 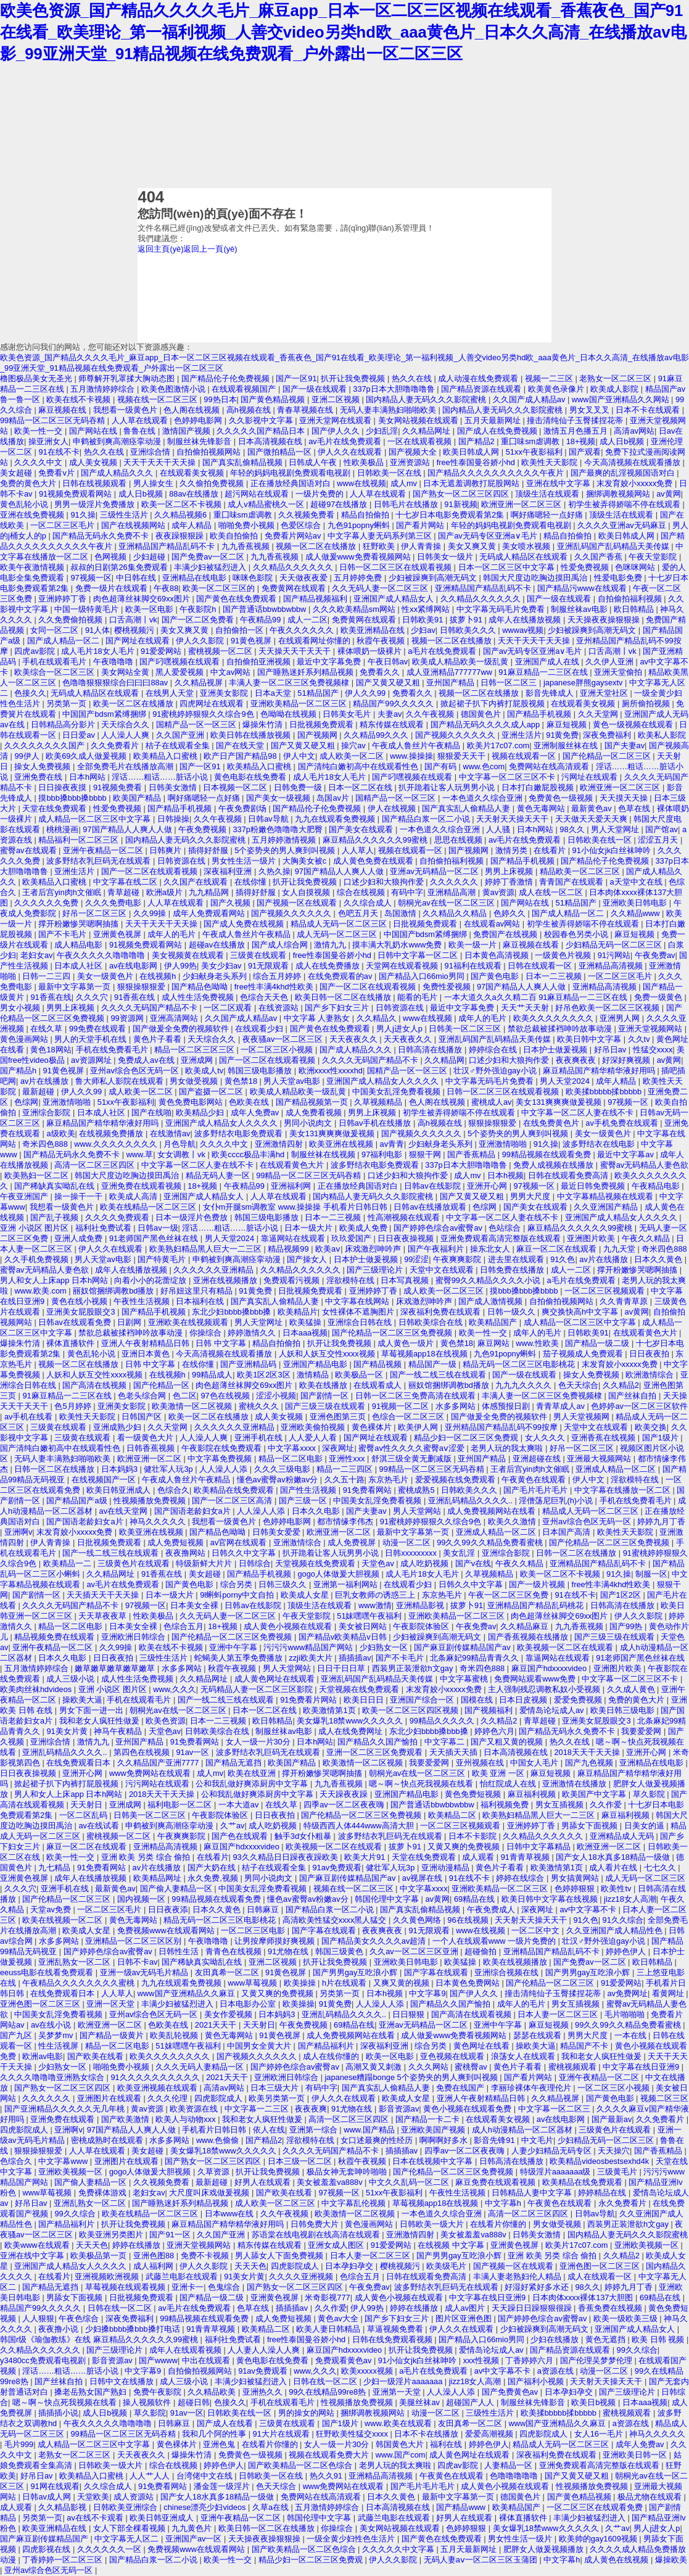 I want to click on 日本写真视频, so click(x=406, y=1280).